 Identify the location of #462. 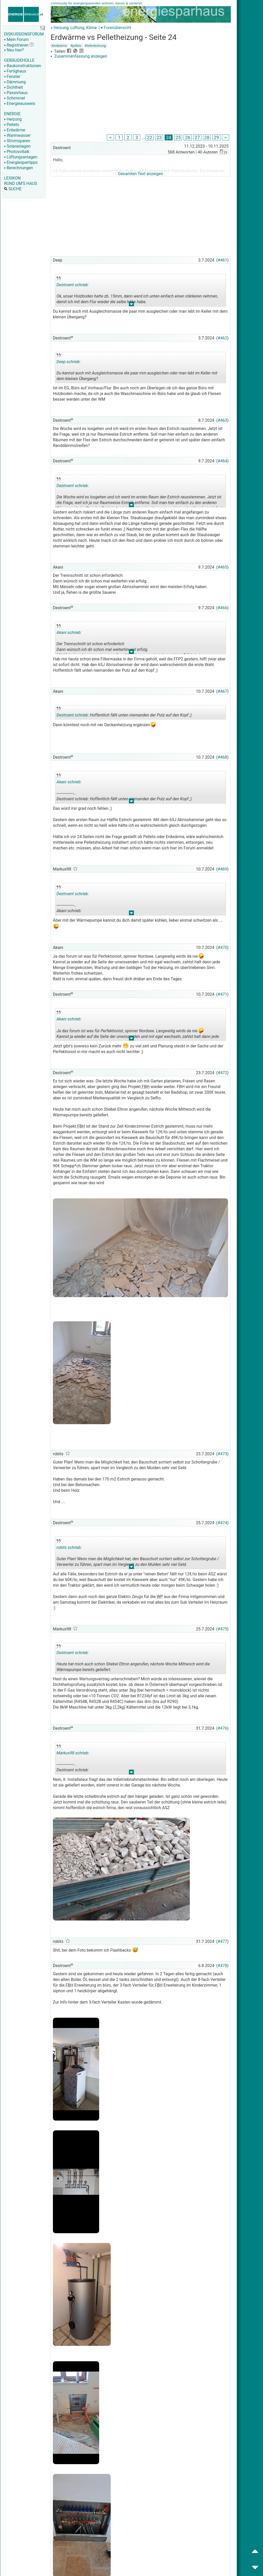
(222, 338).